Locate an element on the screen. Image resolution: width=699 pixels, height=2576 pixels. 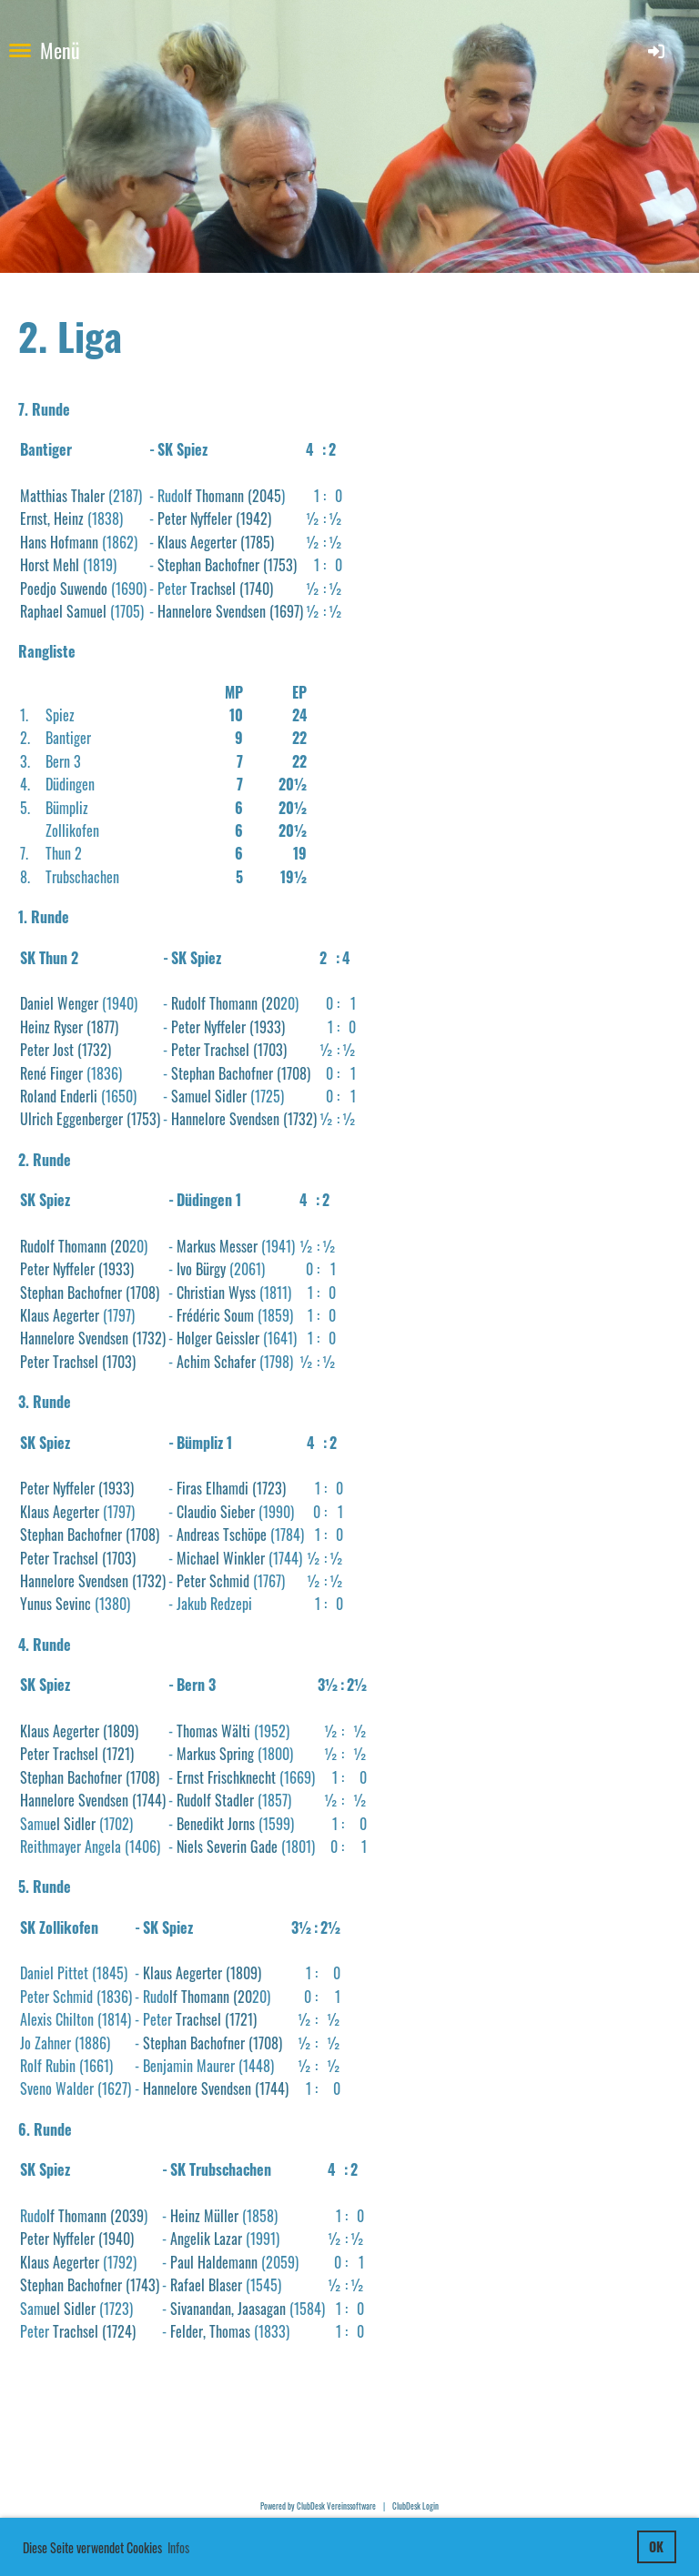
Thaler is located at coordinates (89, 496).